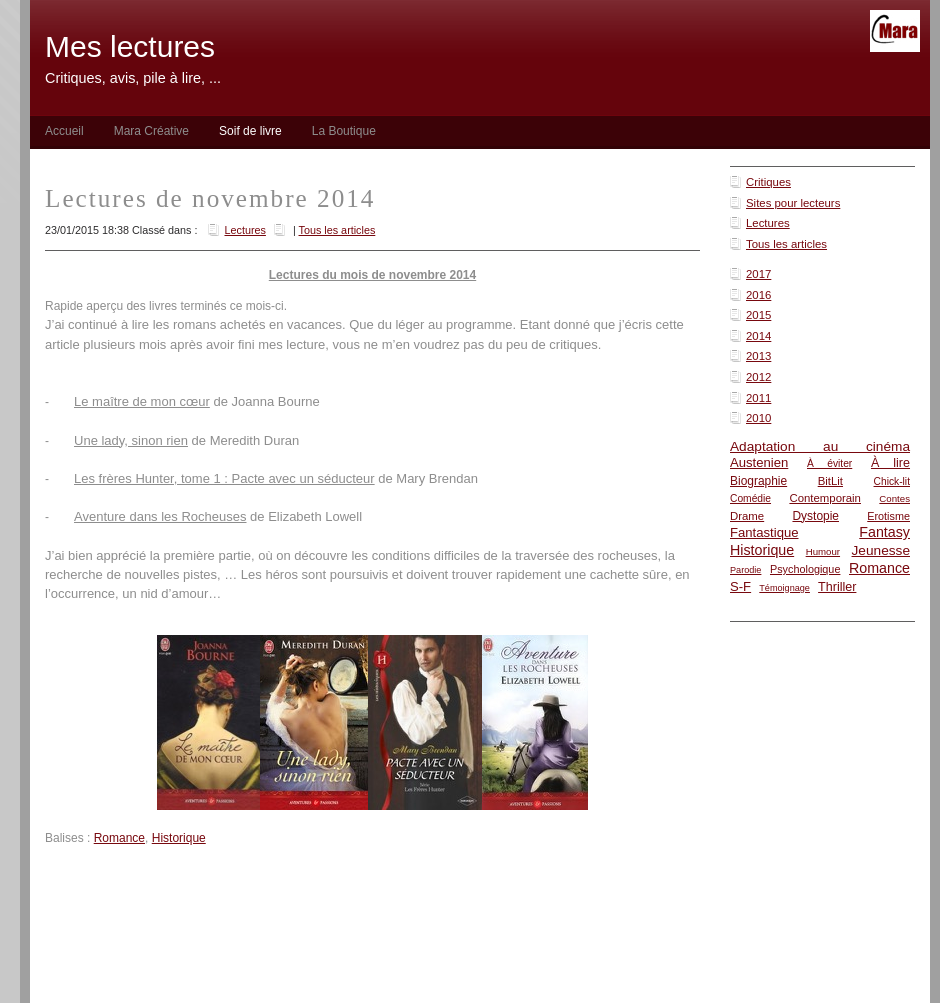  Describe the element at coordinates (745, 570) in the screenshot. I see `Parodie` at that location.